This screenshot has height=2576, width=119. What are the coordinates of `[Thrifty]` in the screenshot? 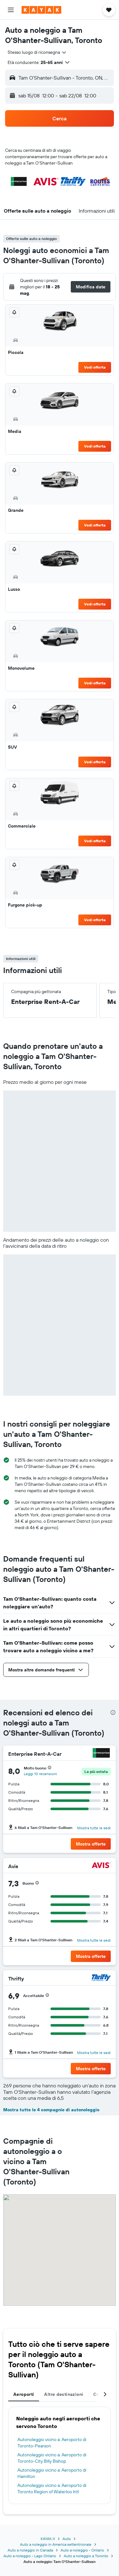 It's located at (101, 1978).